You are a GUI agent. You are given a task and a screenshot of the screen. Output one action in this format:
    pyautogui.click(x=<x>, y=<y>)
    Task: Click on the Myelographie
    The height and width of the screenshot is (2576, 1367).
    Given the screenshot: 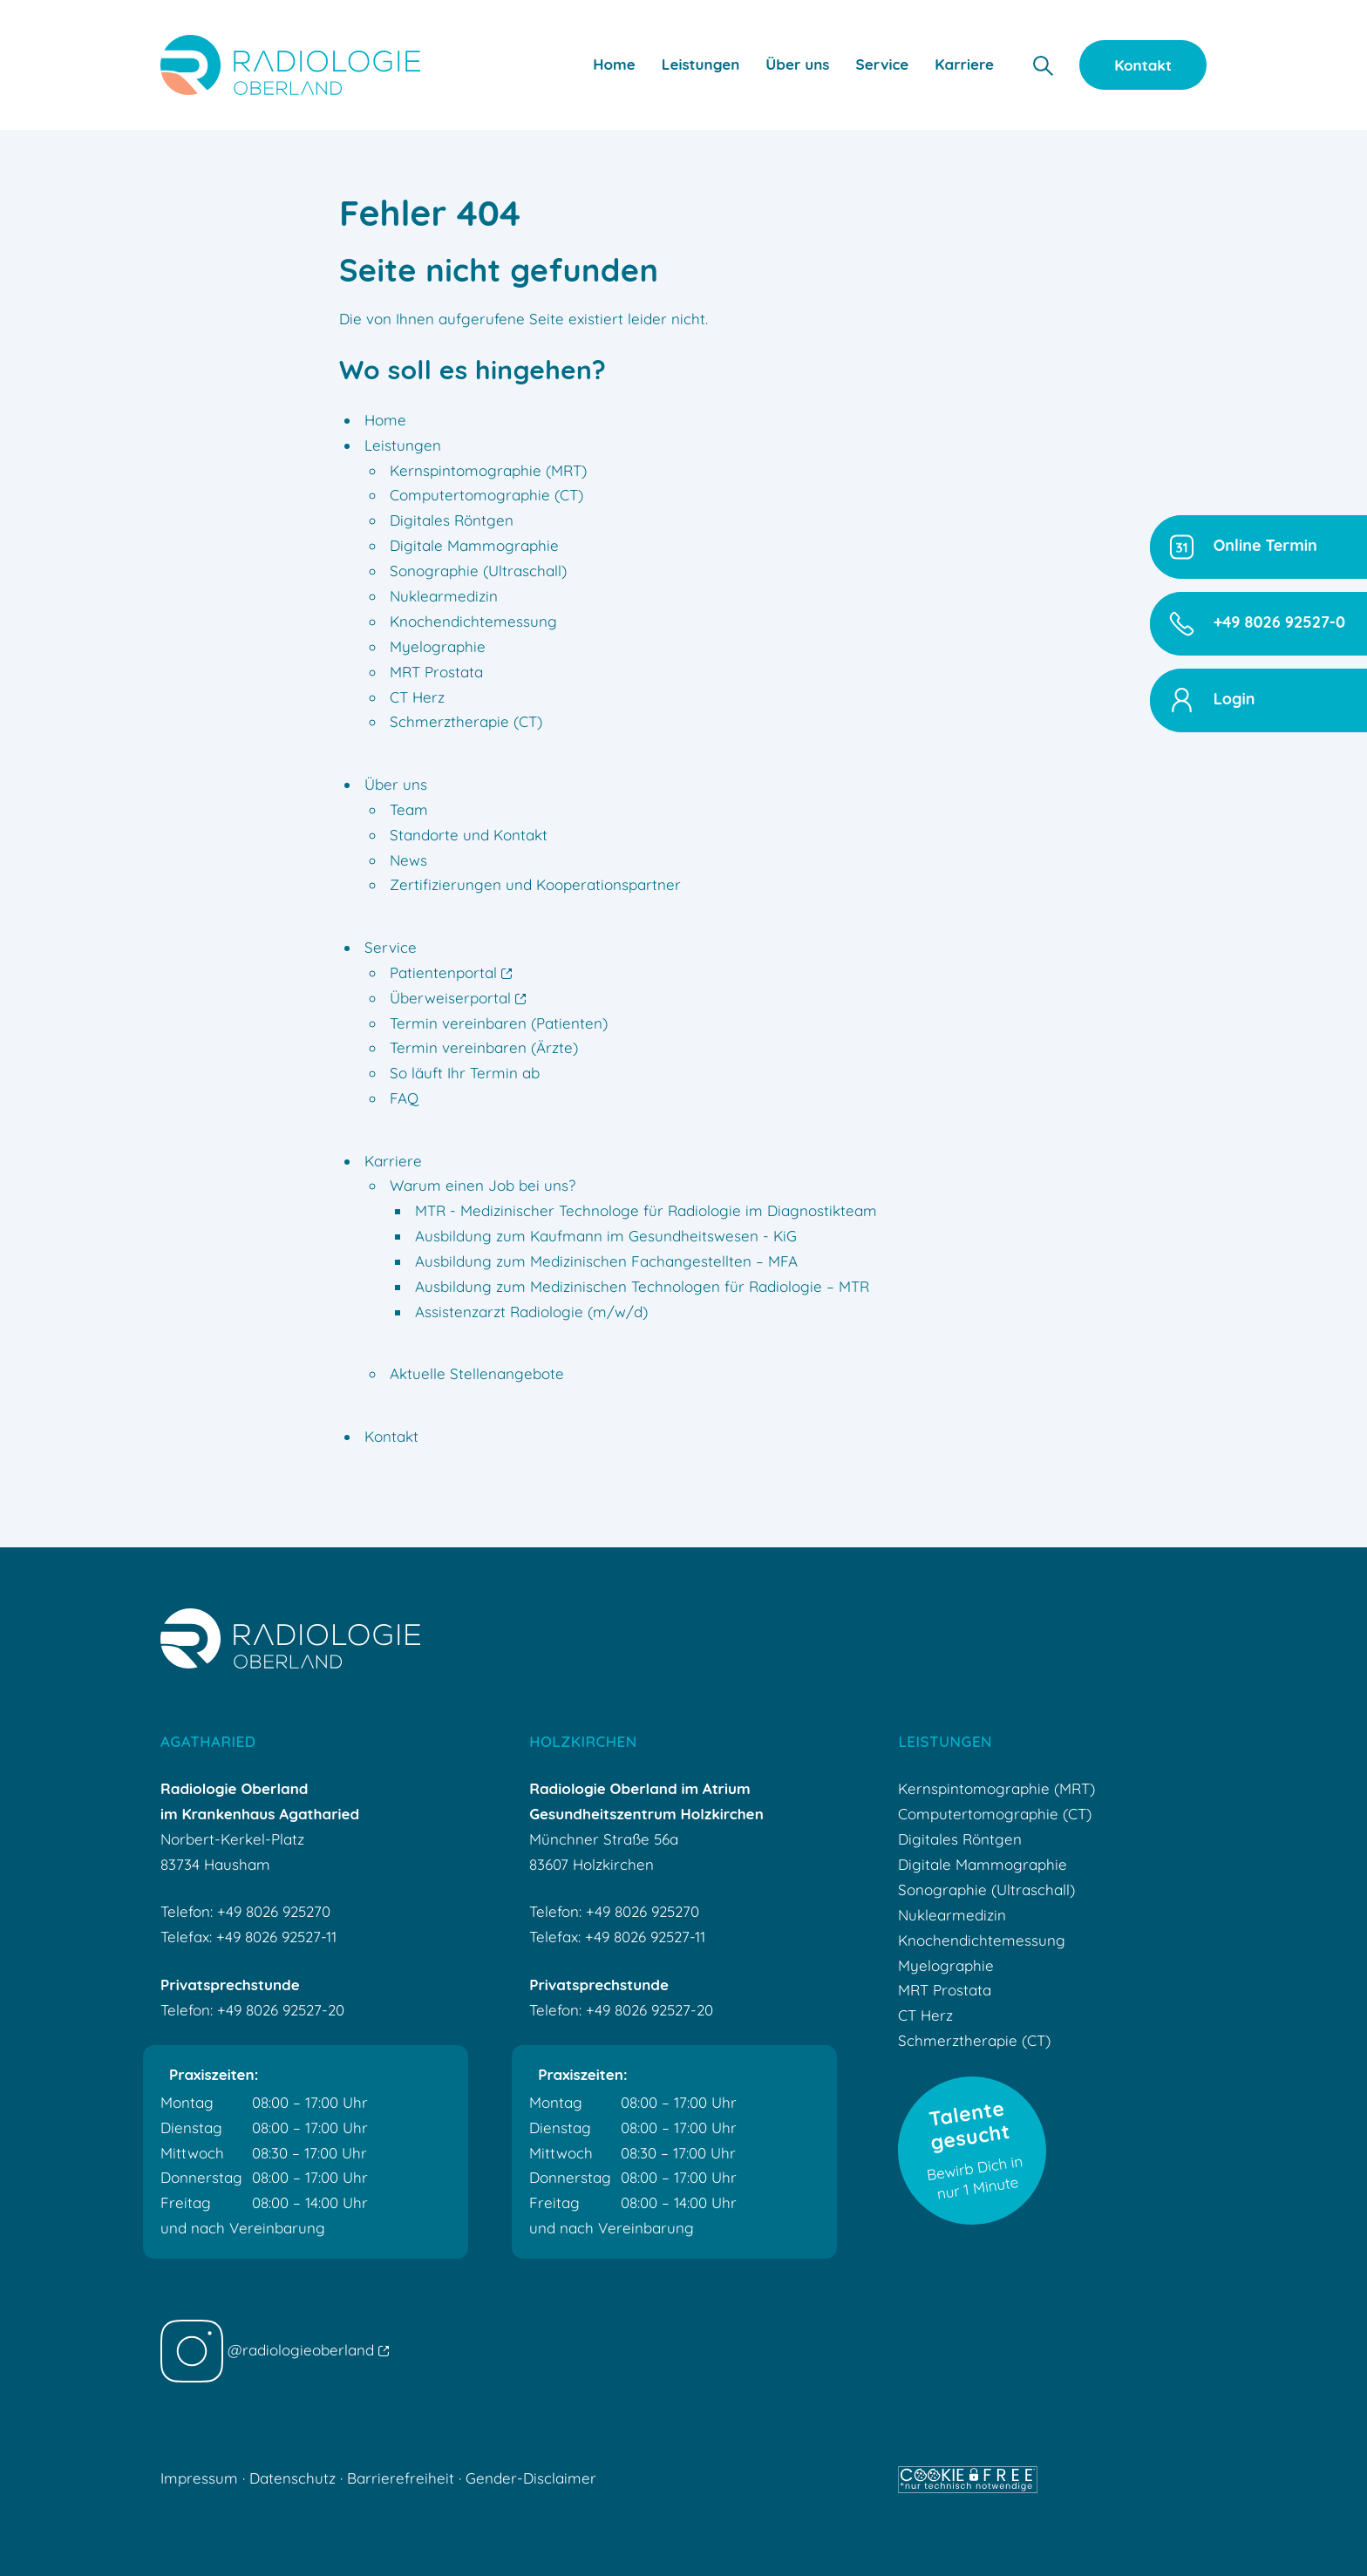 What is the action you would take?
    pyautogui.click(x=438, y=646)
    